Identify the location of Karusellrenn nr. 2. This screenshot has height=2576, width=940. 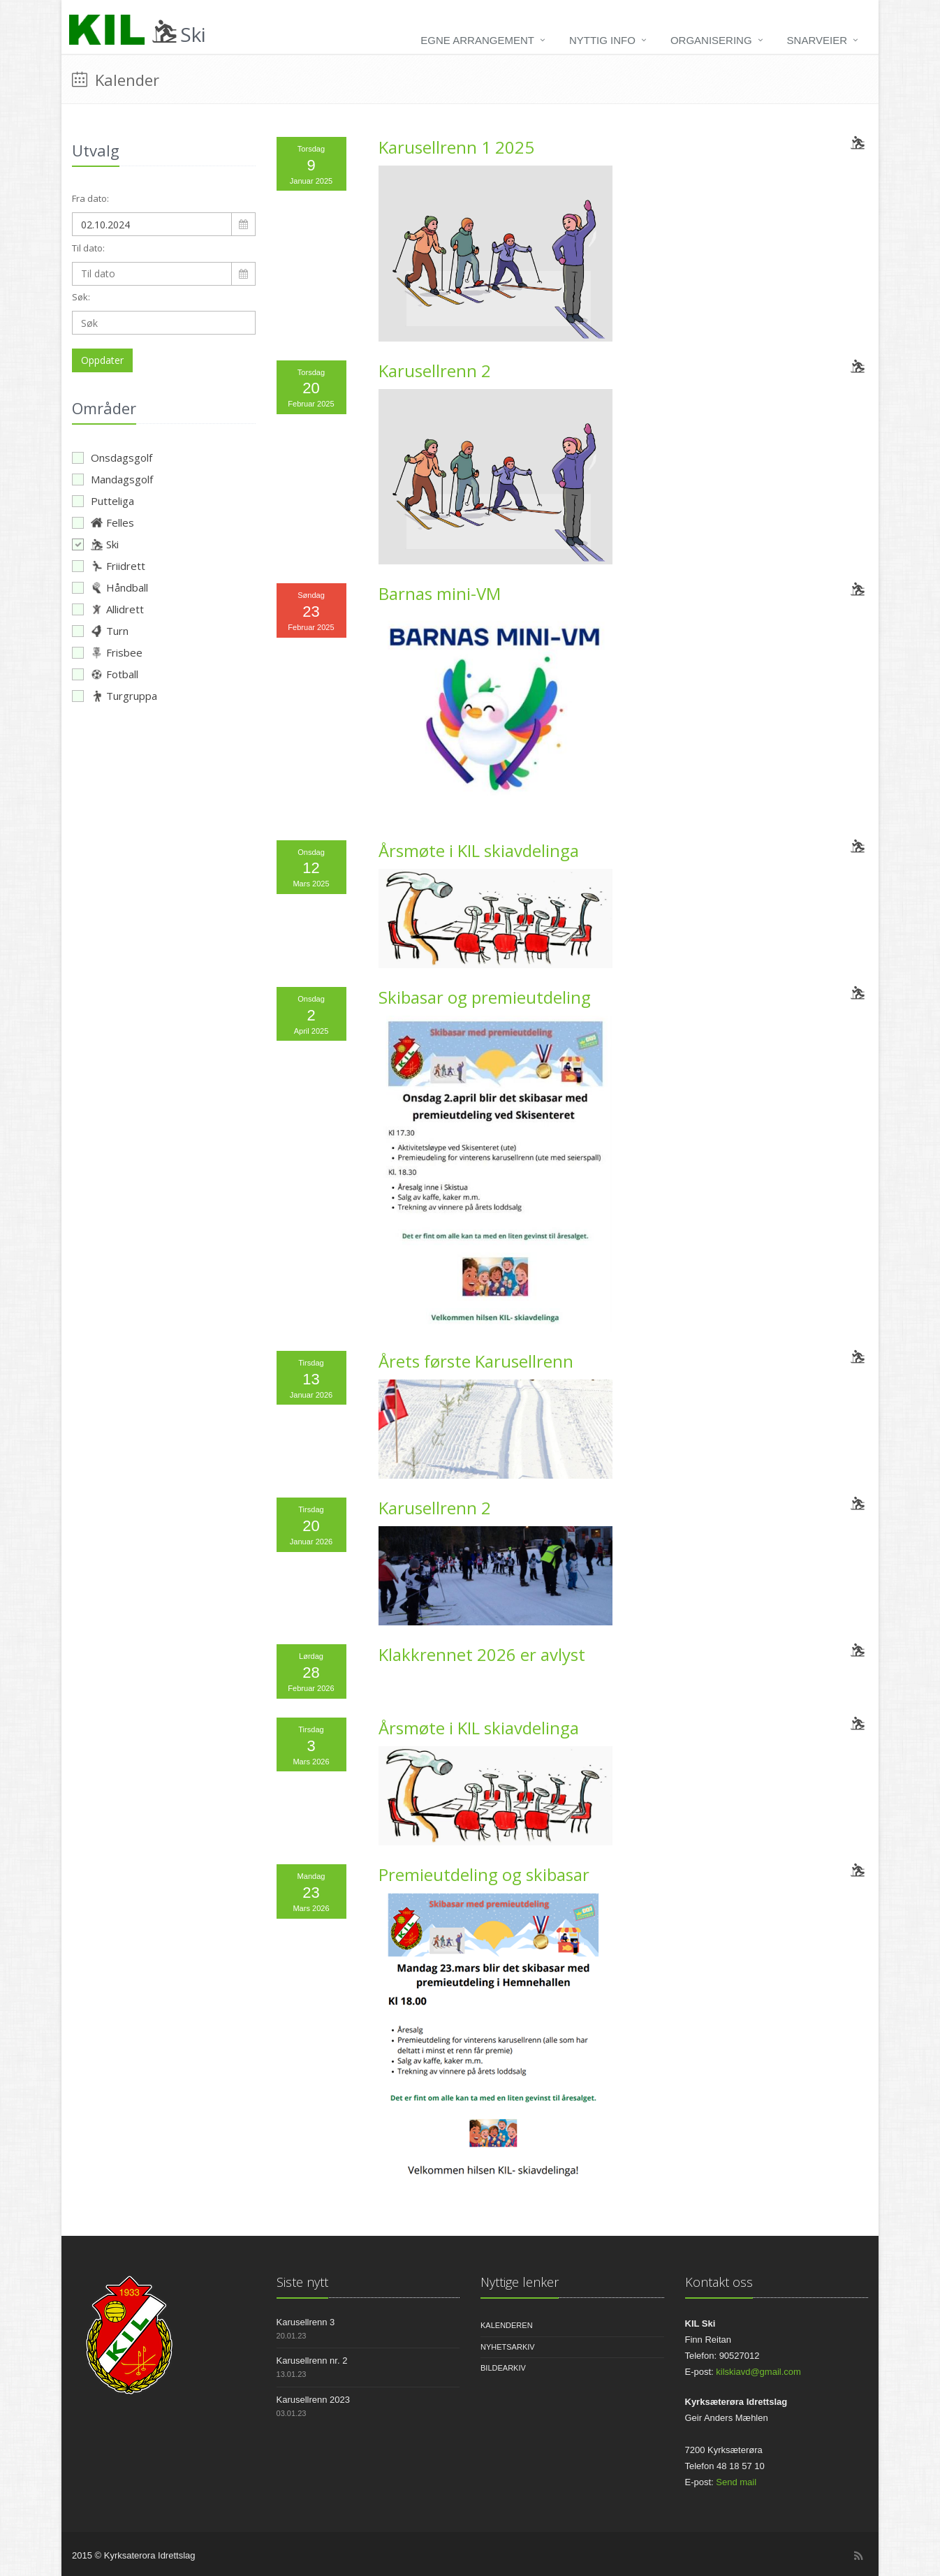
(312, 2360).